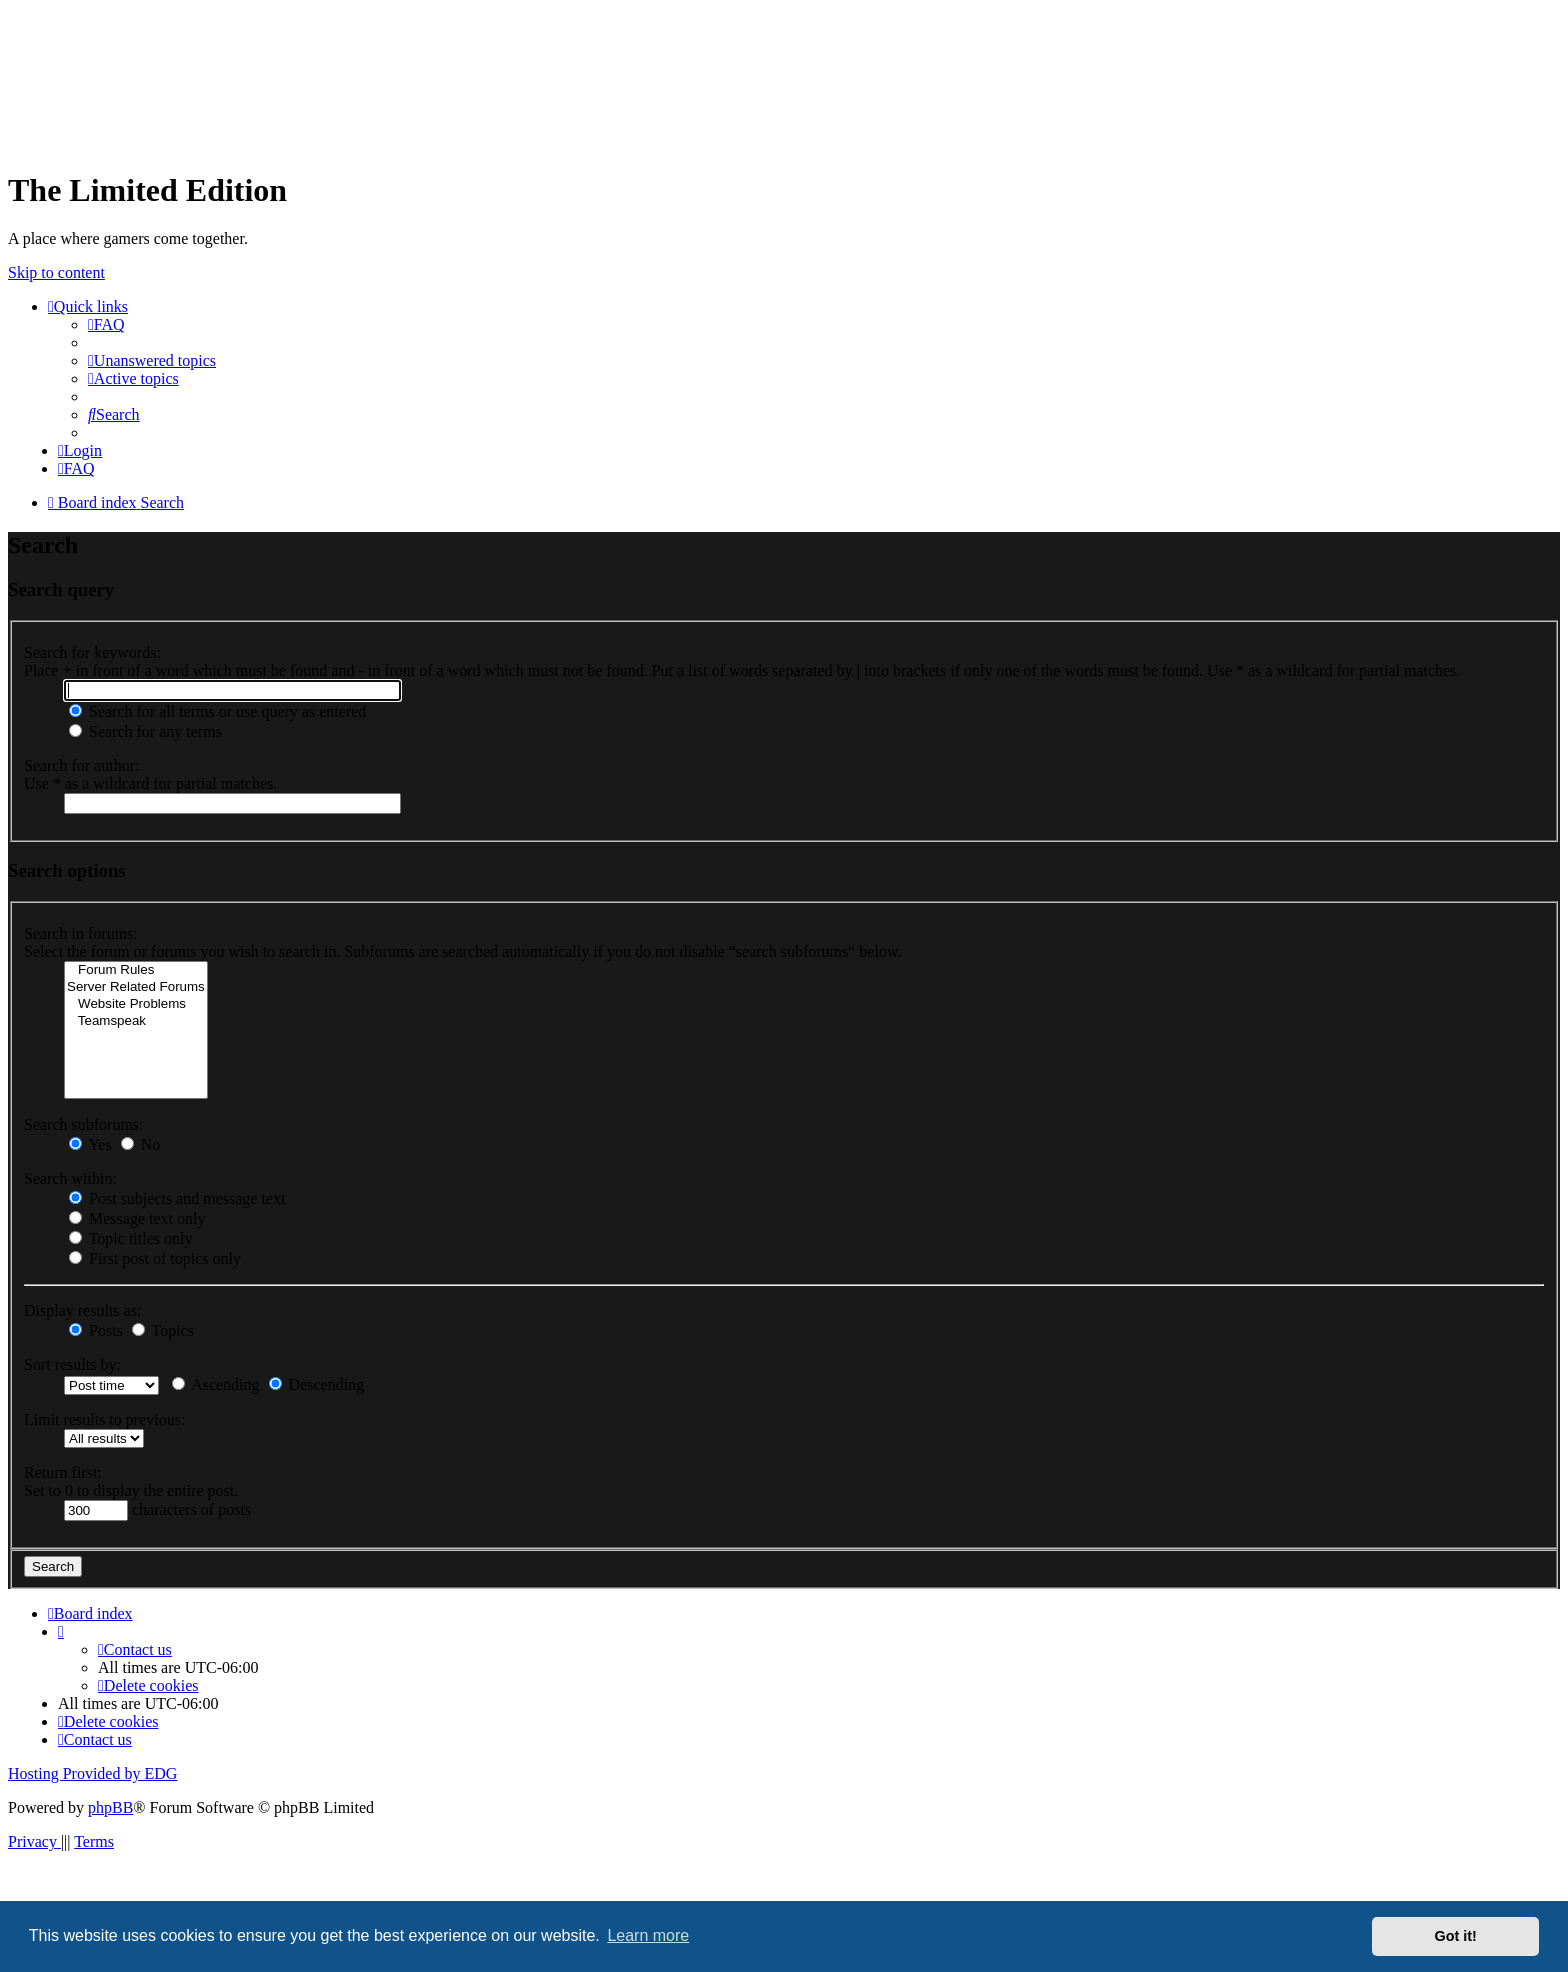  What do you see at coordinates (90, 1144) in the screenshot?
I see `Yes` at bounding box center [90, 1144].